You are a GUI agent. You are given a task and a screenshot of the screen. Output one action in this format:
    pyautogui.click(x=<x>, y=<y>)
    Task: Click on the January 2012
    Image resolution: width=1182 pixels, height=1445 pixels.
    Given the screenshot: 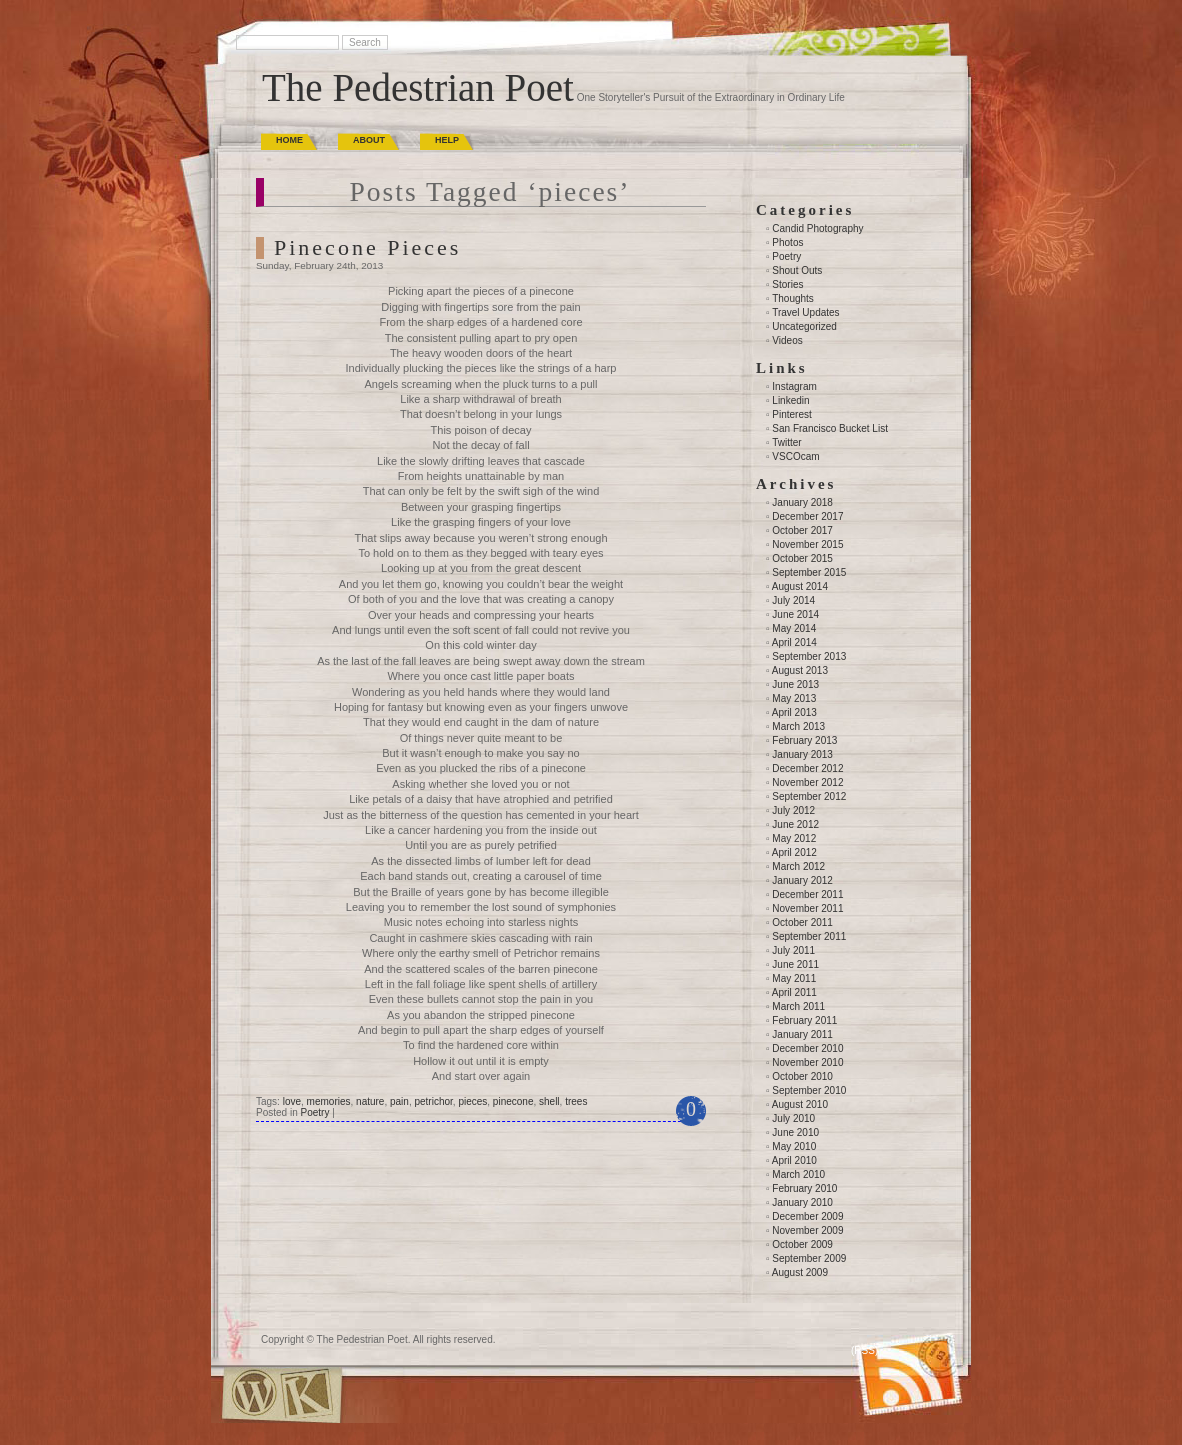 What is the action you would take?
    pyautogui.click(x=802, y=880)
    